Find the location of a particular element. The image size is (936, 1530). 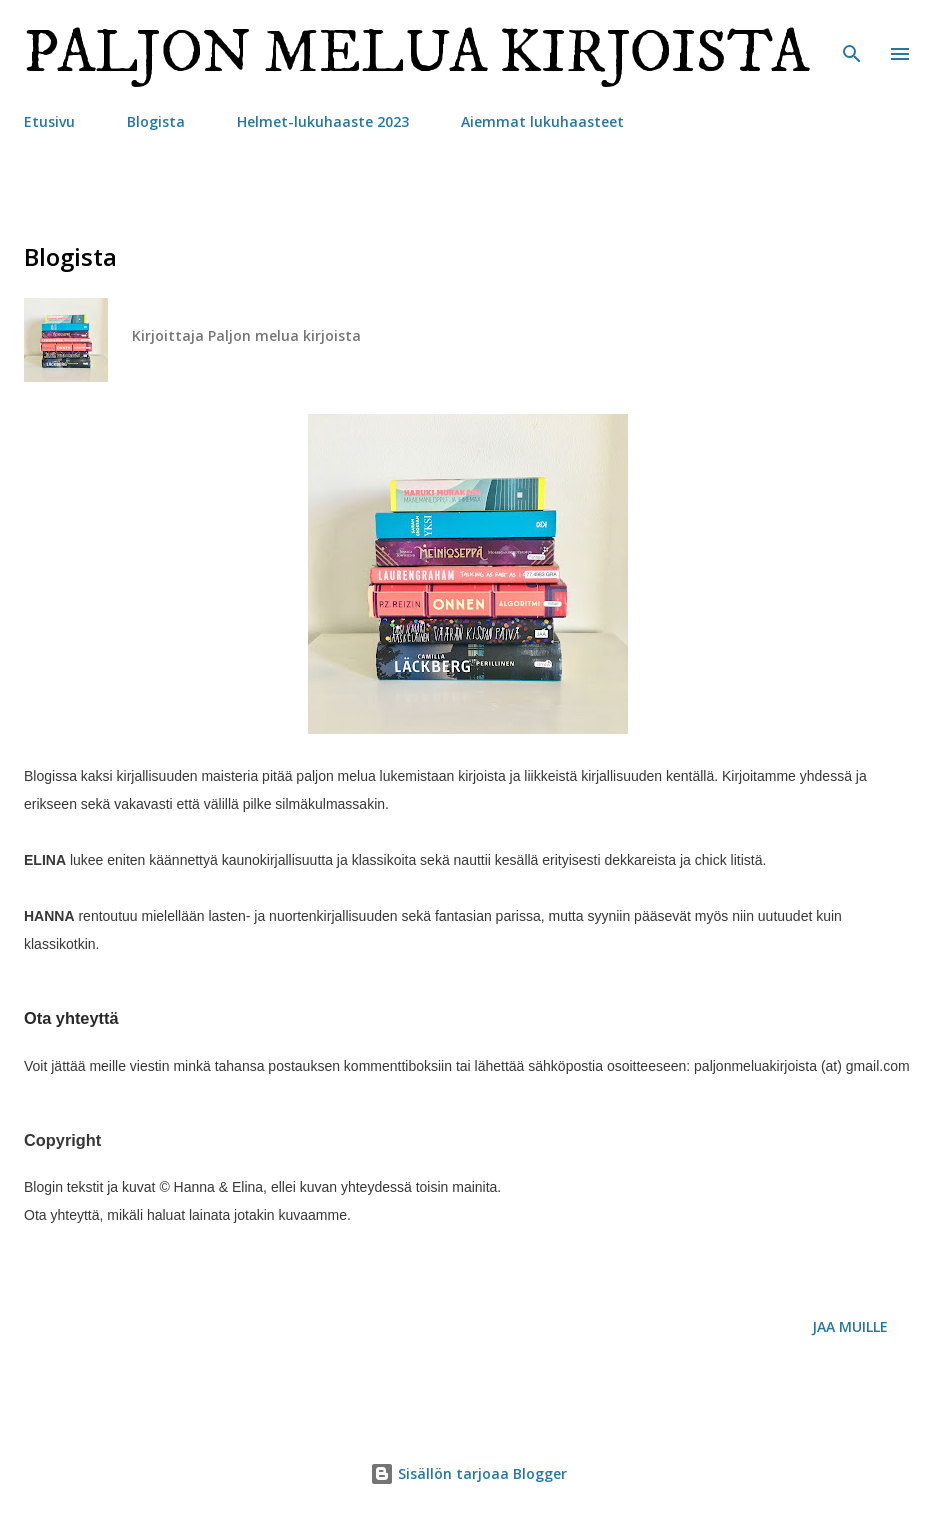

Jaa muille [button] is located at coordinates (850, 1326).